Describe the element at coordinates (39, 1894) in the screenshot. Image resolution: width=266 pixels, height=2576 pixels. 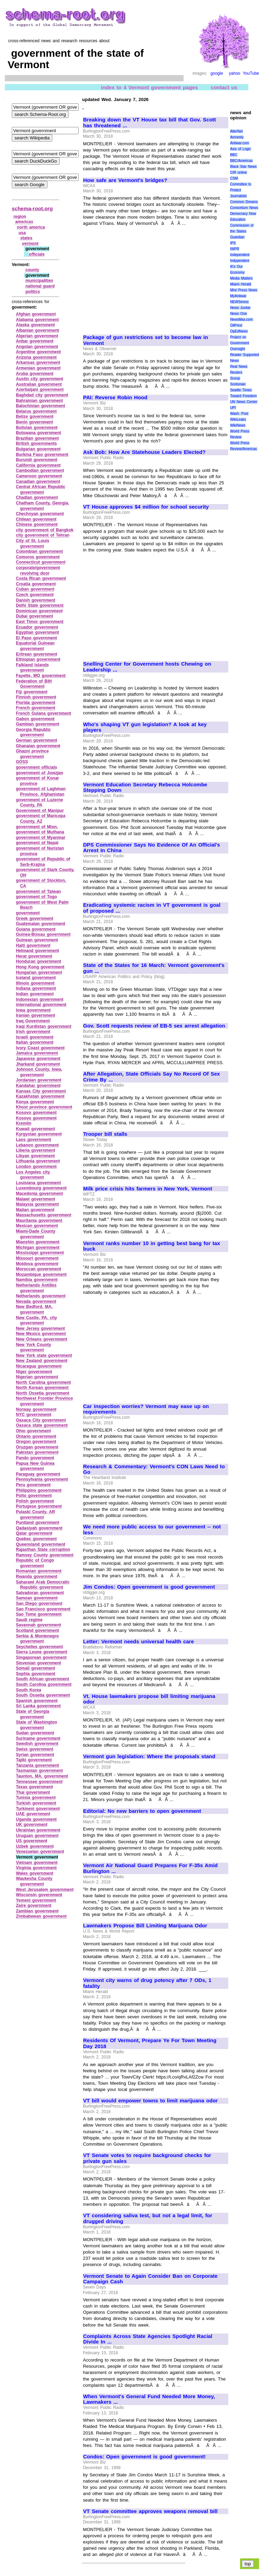
I see `Wisconsin government` at that location.